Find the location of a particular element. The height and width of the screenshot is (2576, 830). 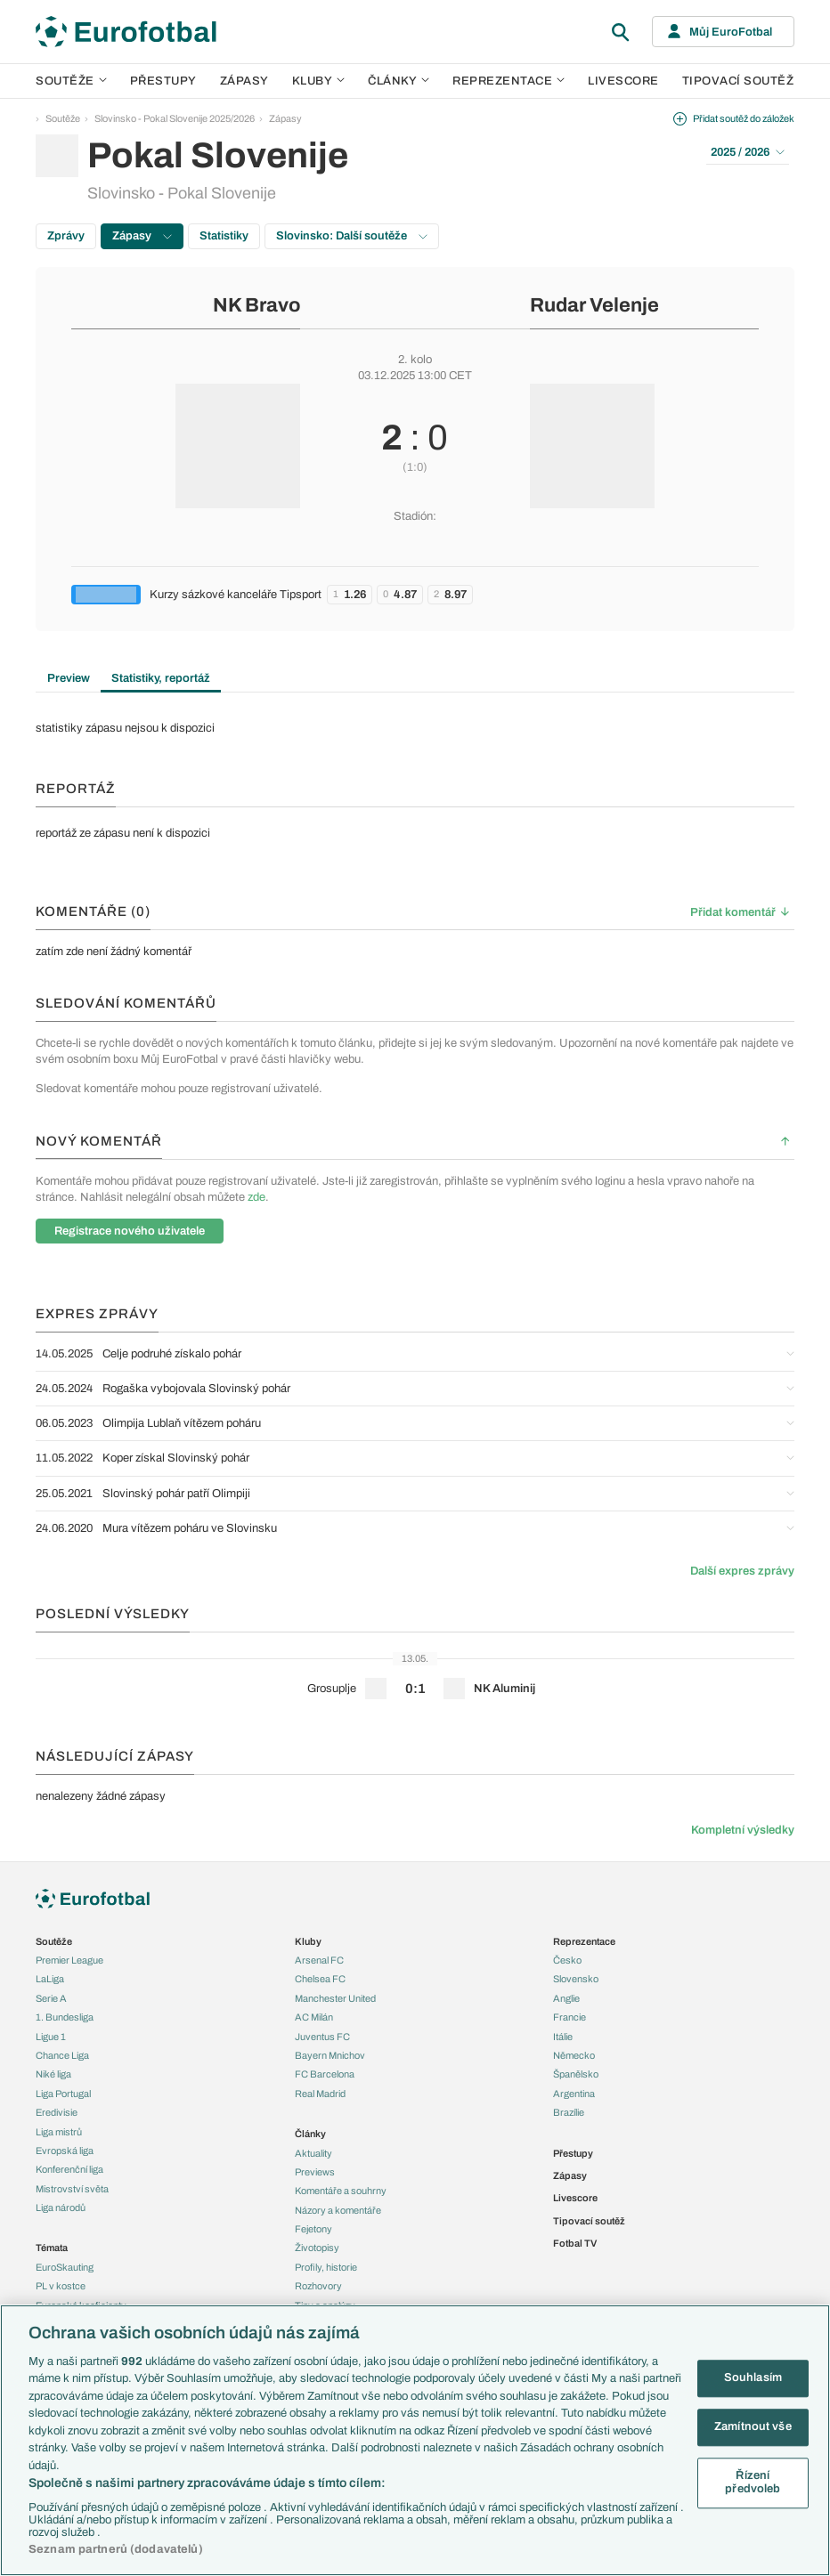

Souhlasím is located at coordinates (753, 2378).